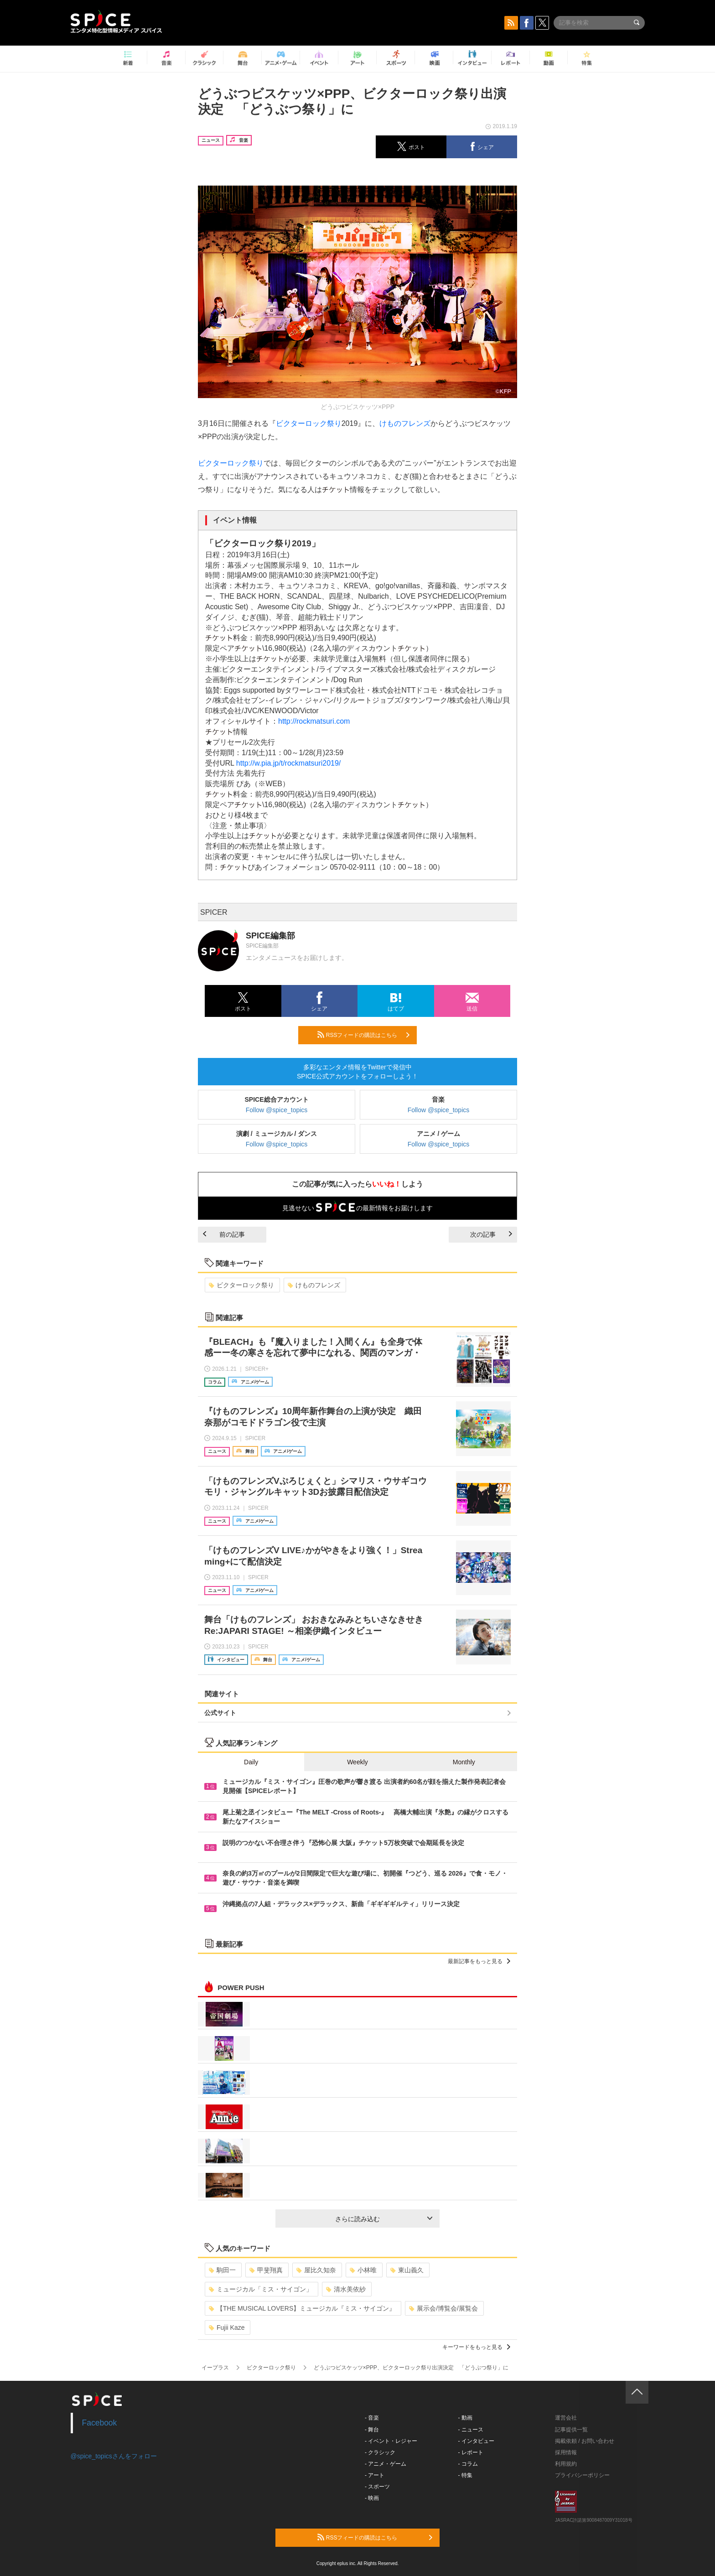 This screenshot has width=715, height=2576. I want to click on Daily, so click(251, 1762).